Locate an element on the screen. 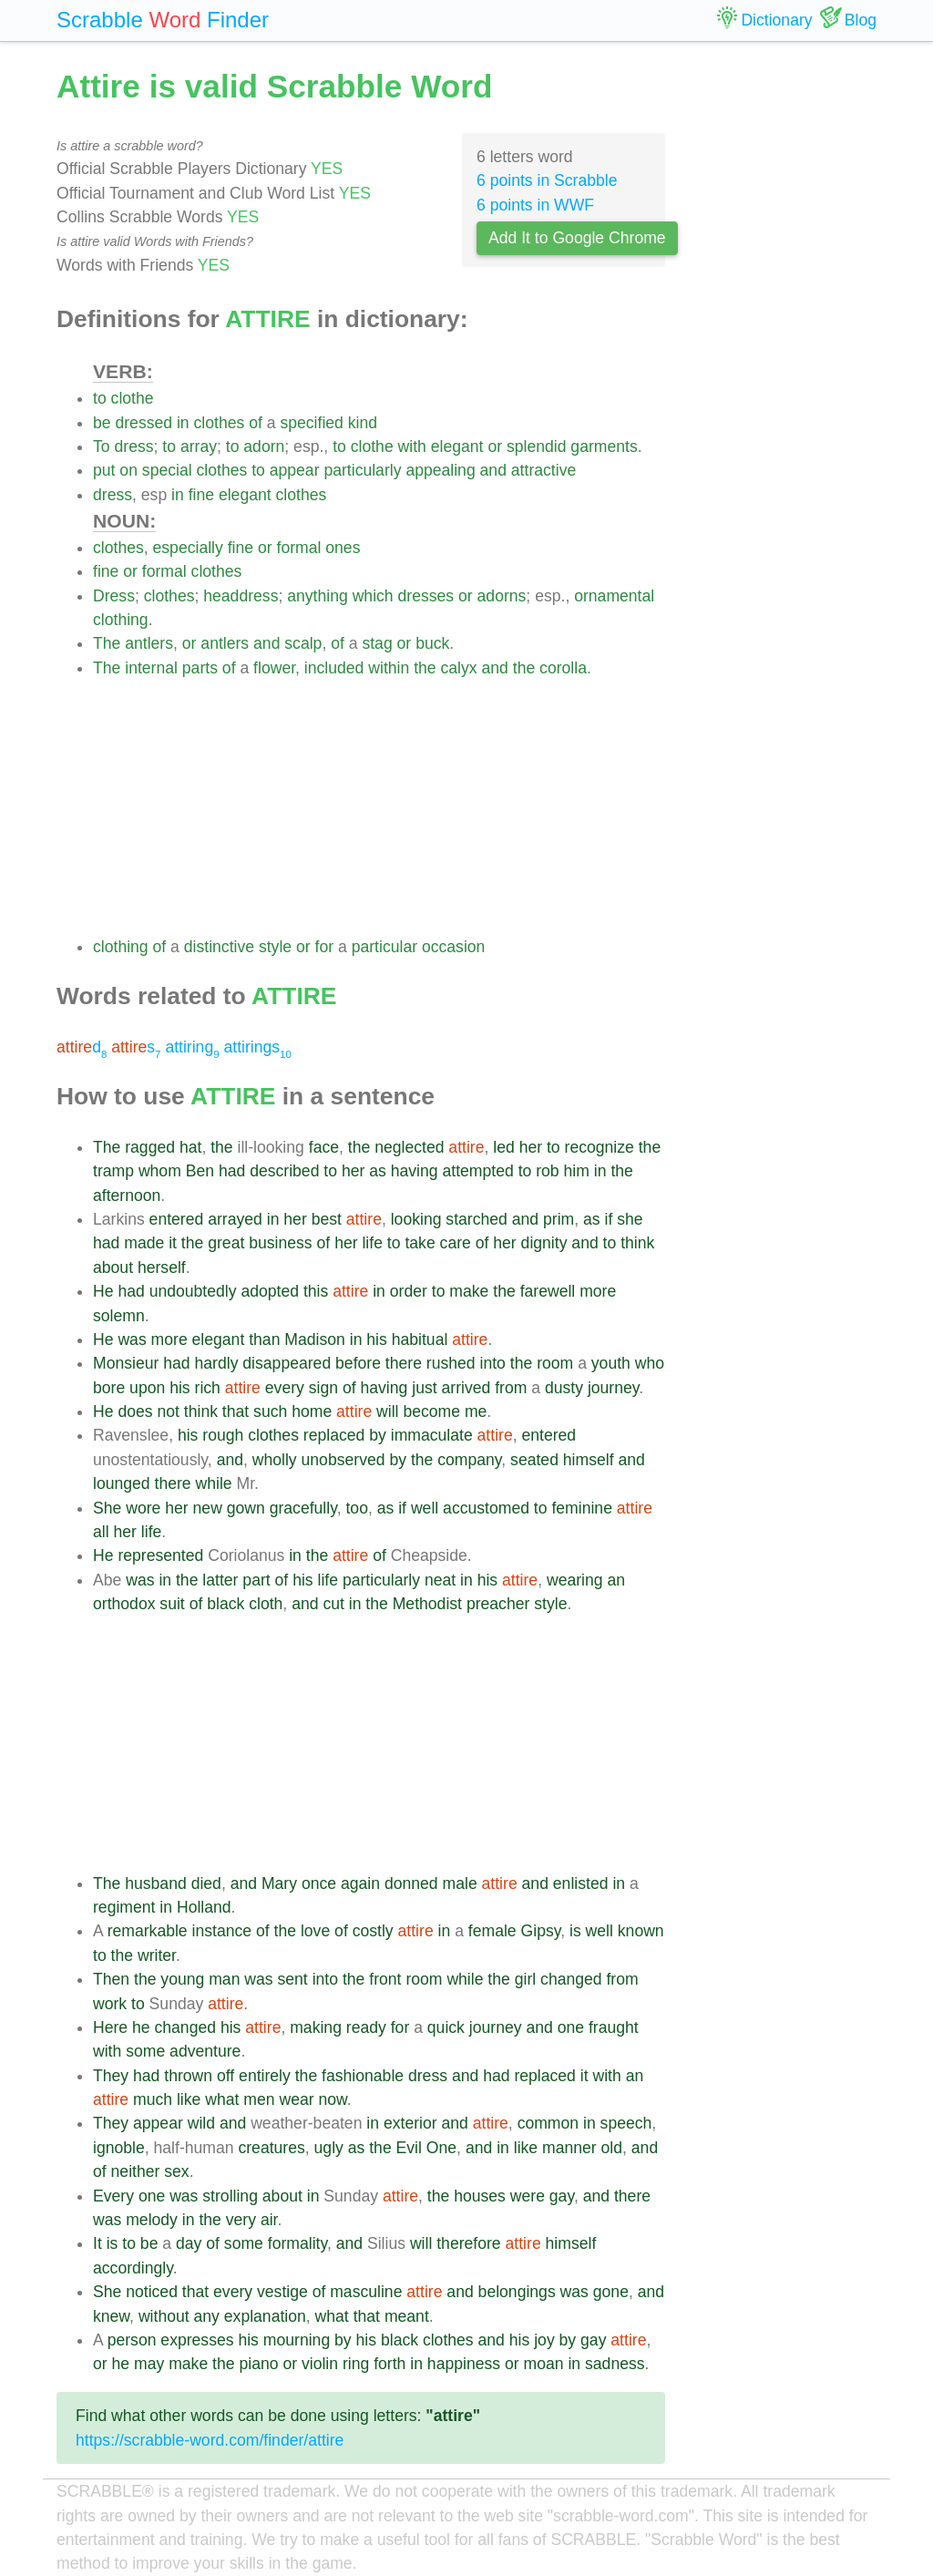 Image resolution: width=933 pixels, height=2576 pixels. in is located at coordinates (183, 423).